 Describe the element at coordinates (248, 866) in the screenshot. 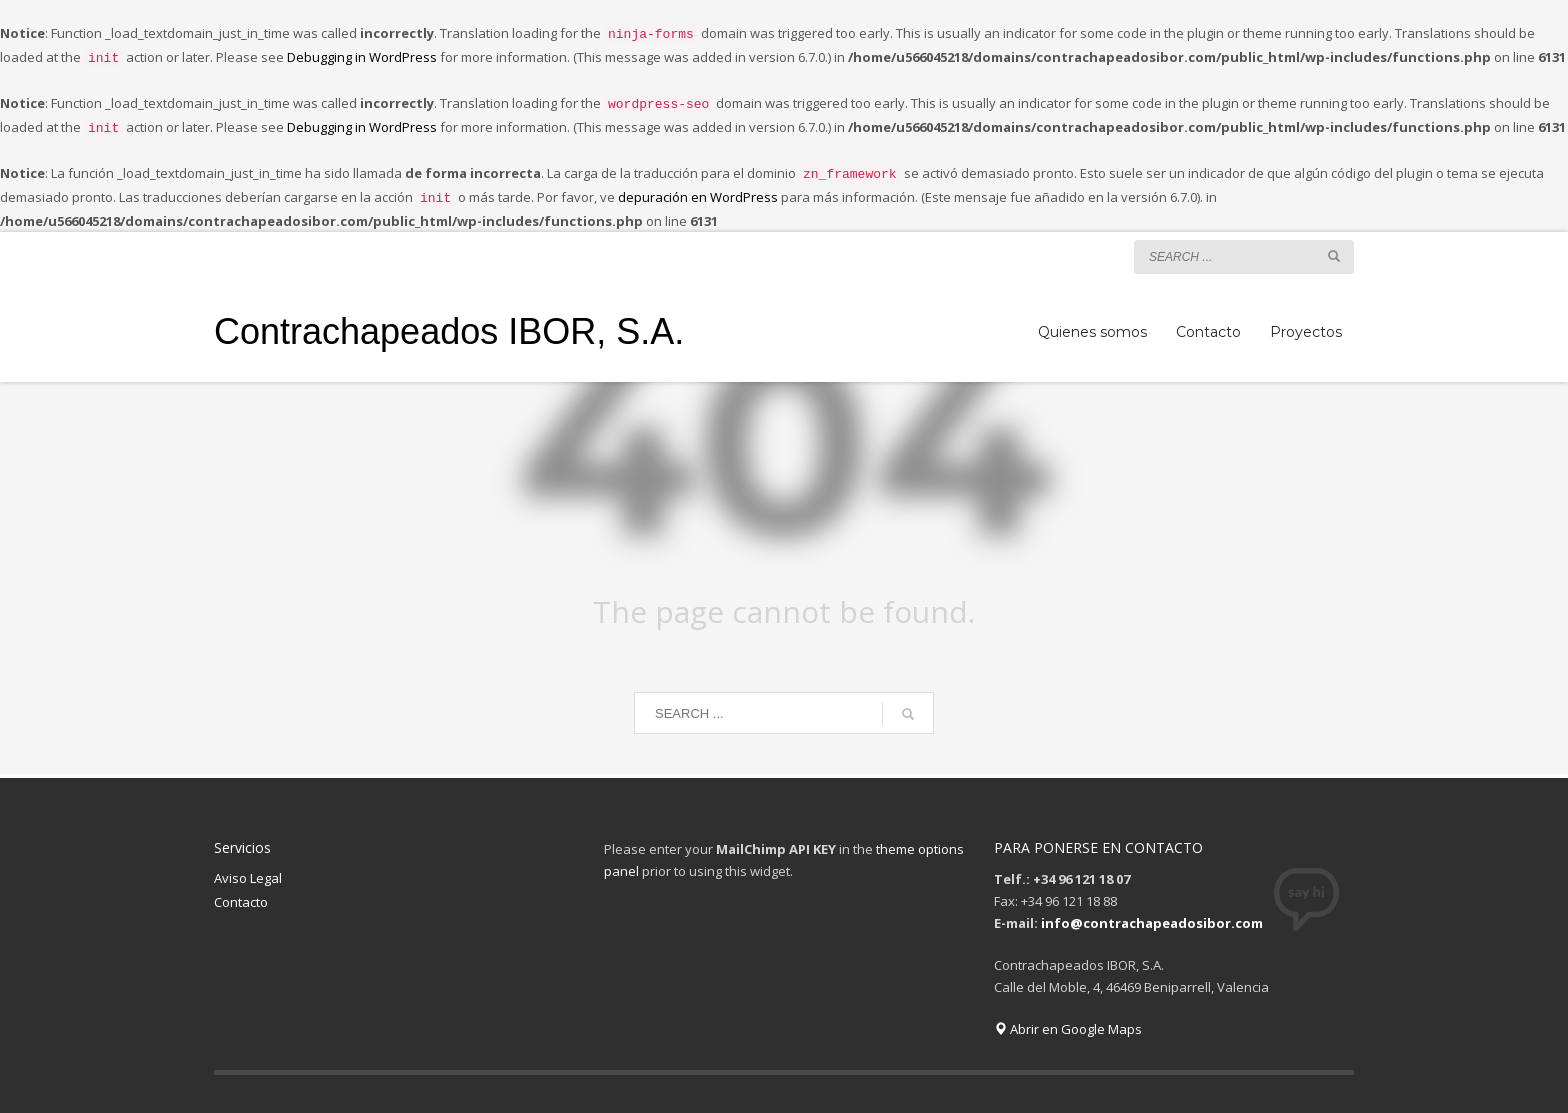

I see `Aviso Legal` at that location.